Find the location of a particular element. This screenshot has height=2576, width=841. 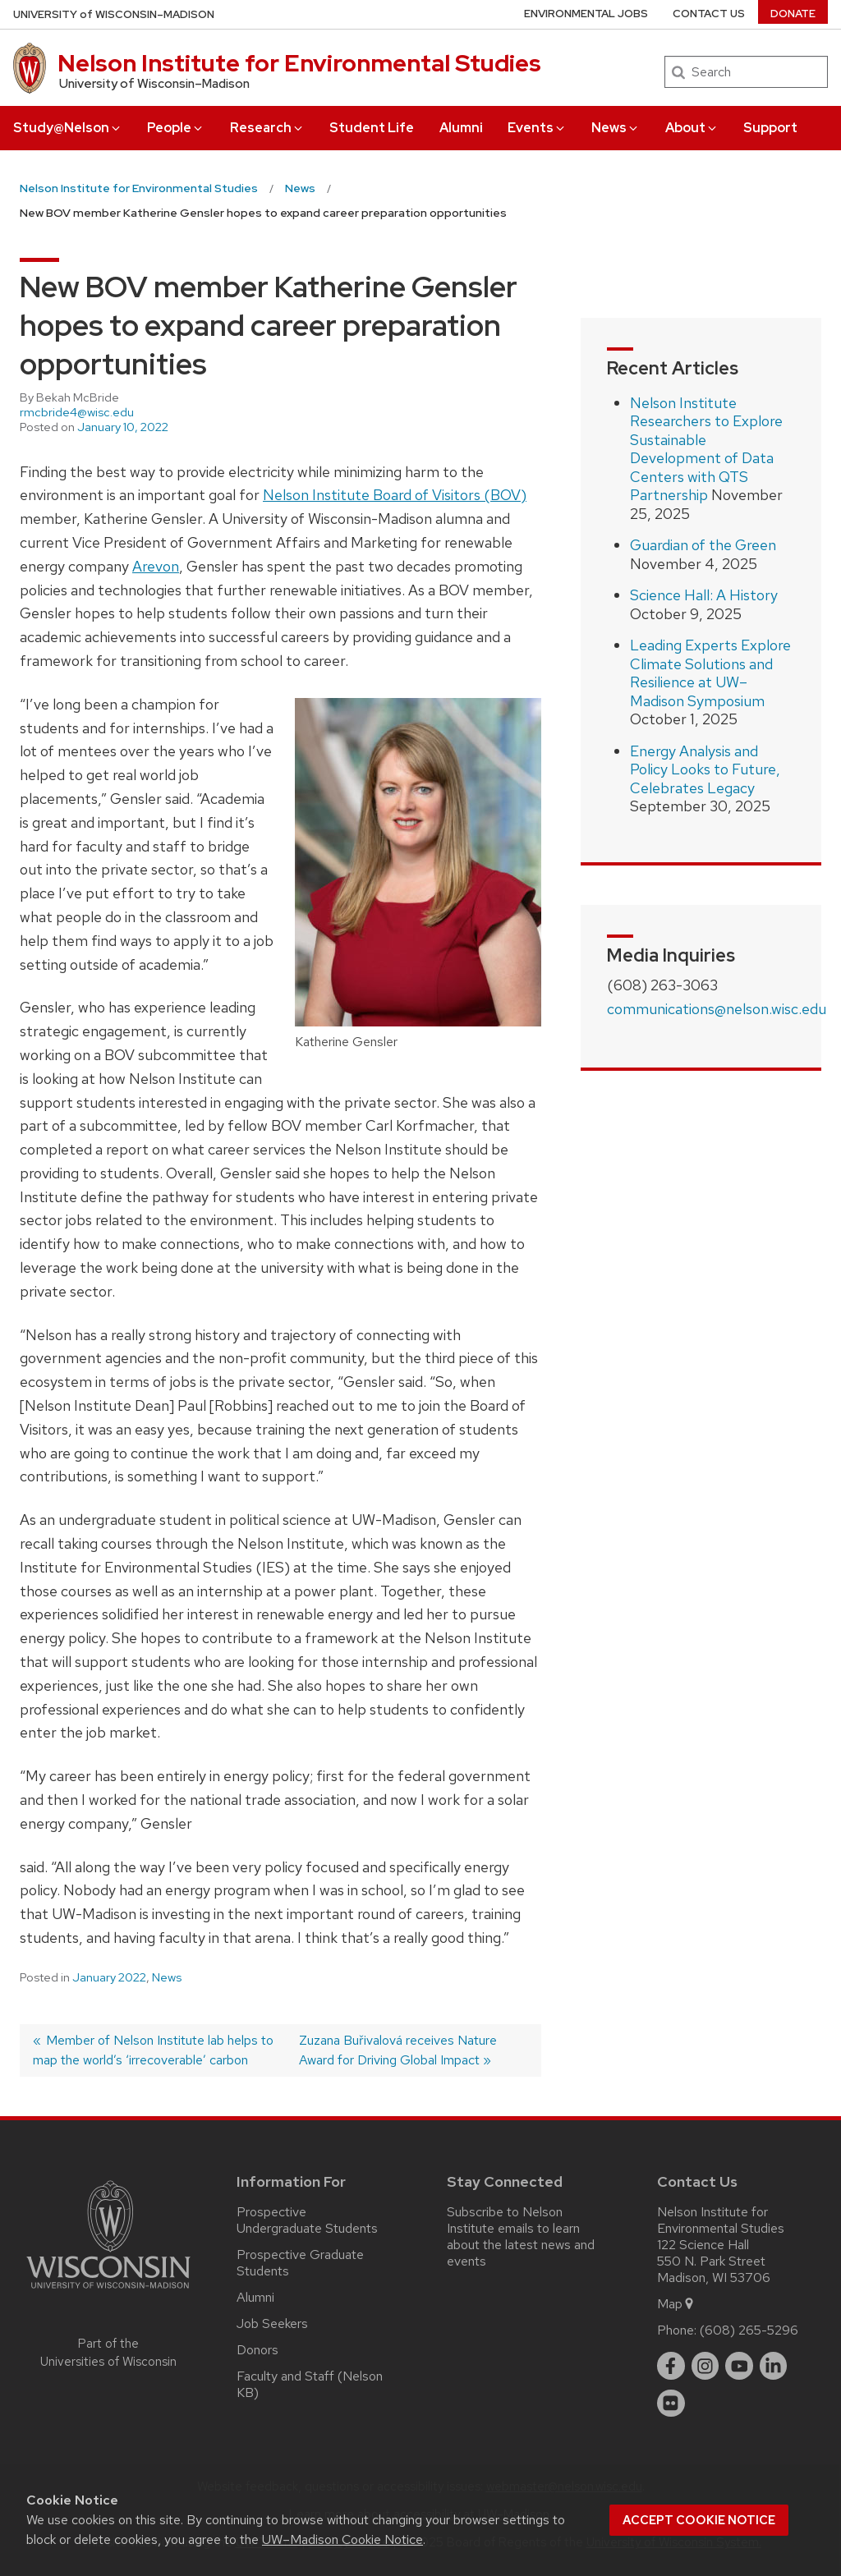

Research is located at coordinates (267, 127).